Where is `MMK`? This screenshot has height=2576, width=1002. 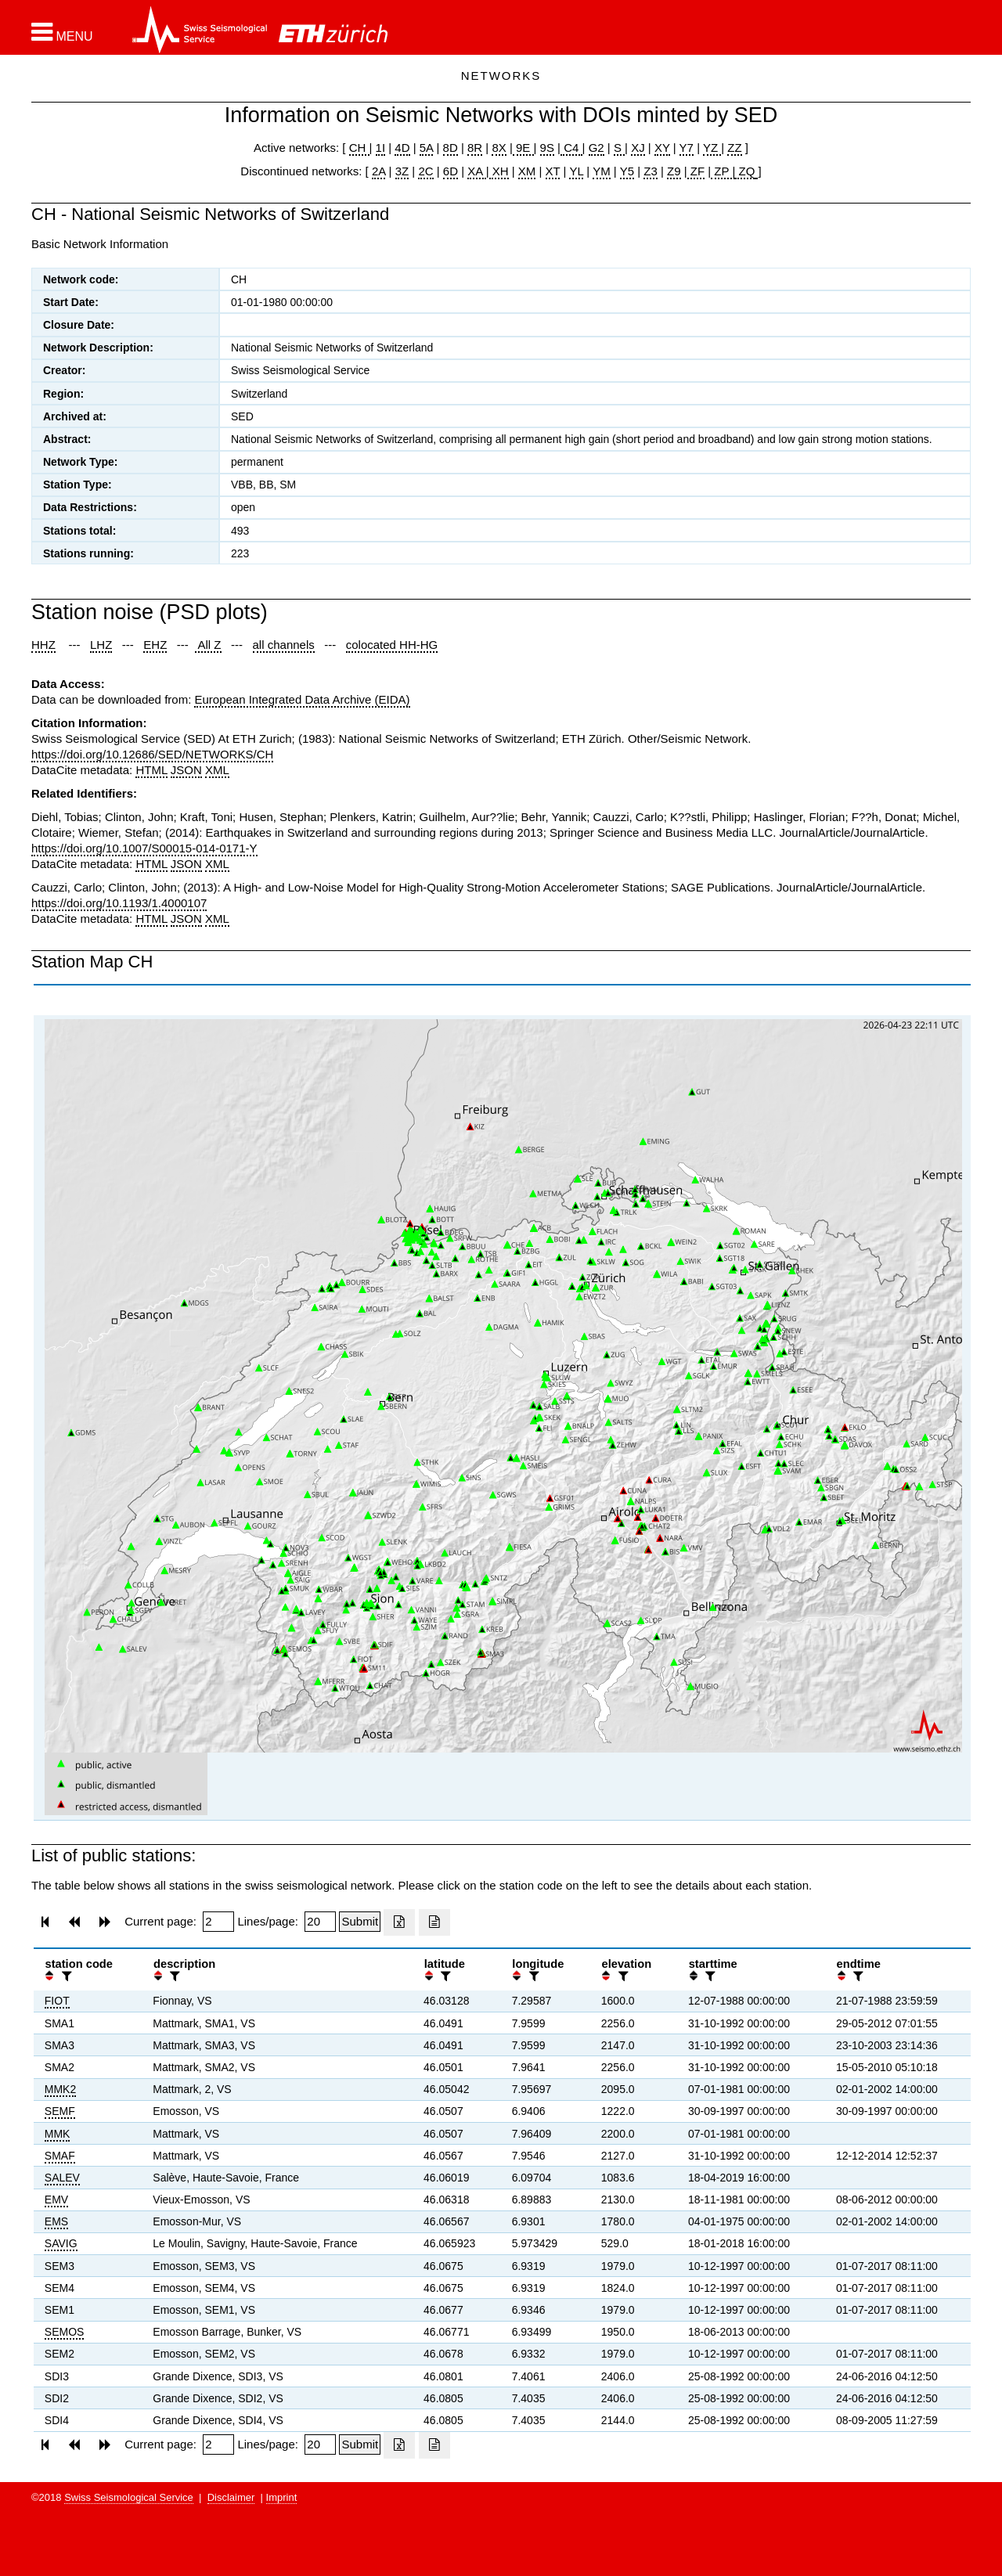 MMK is located at coordinates (57, 2133).